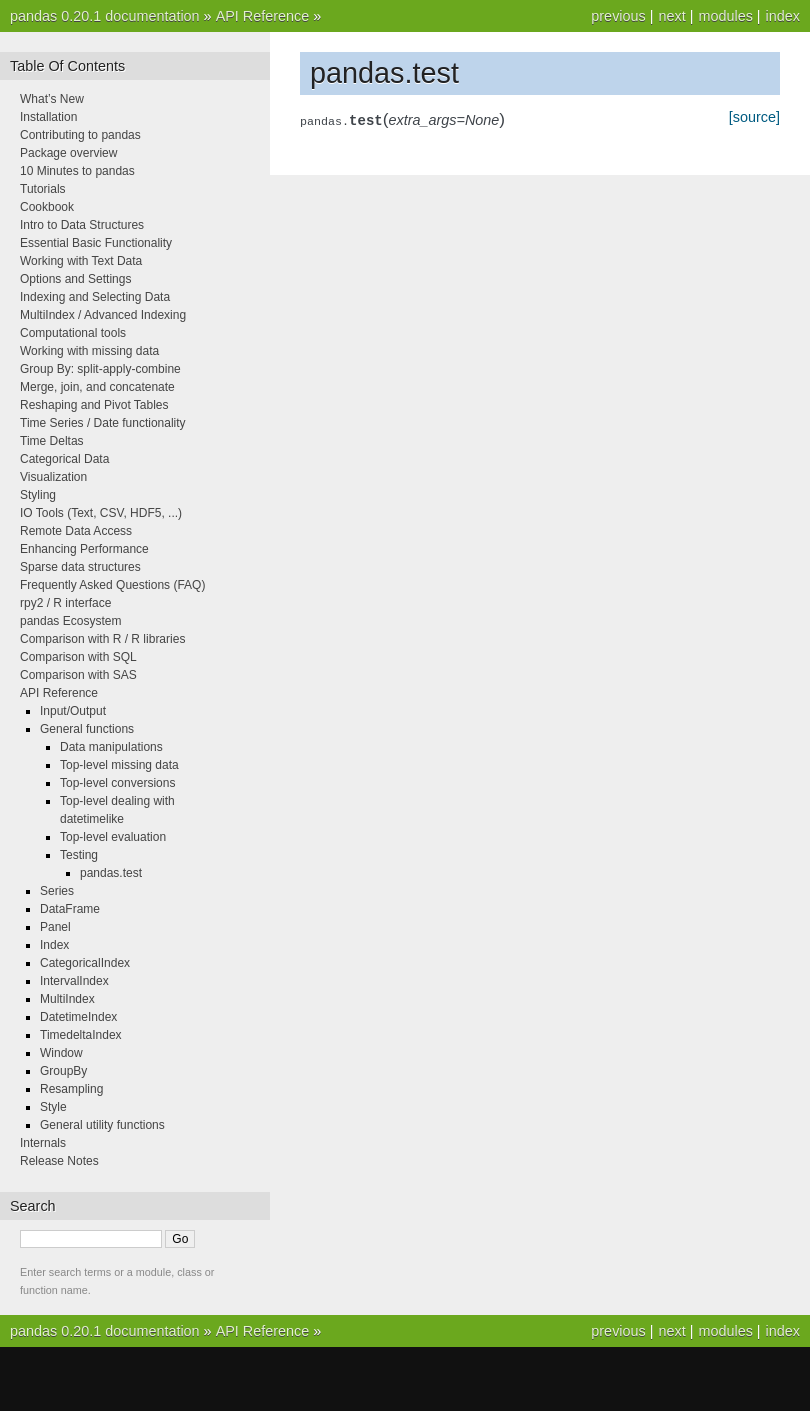 The image size is (810, 1411). Describe the element at coordinates (80, 567) in the screenshot. I see `Sparse data structures` at that location.